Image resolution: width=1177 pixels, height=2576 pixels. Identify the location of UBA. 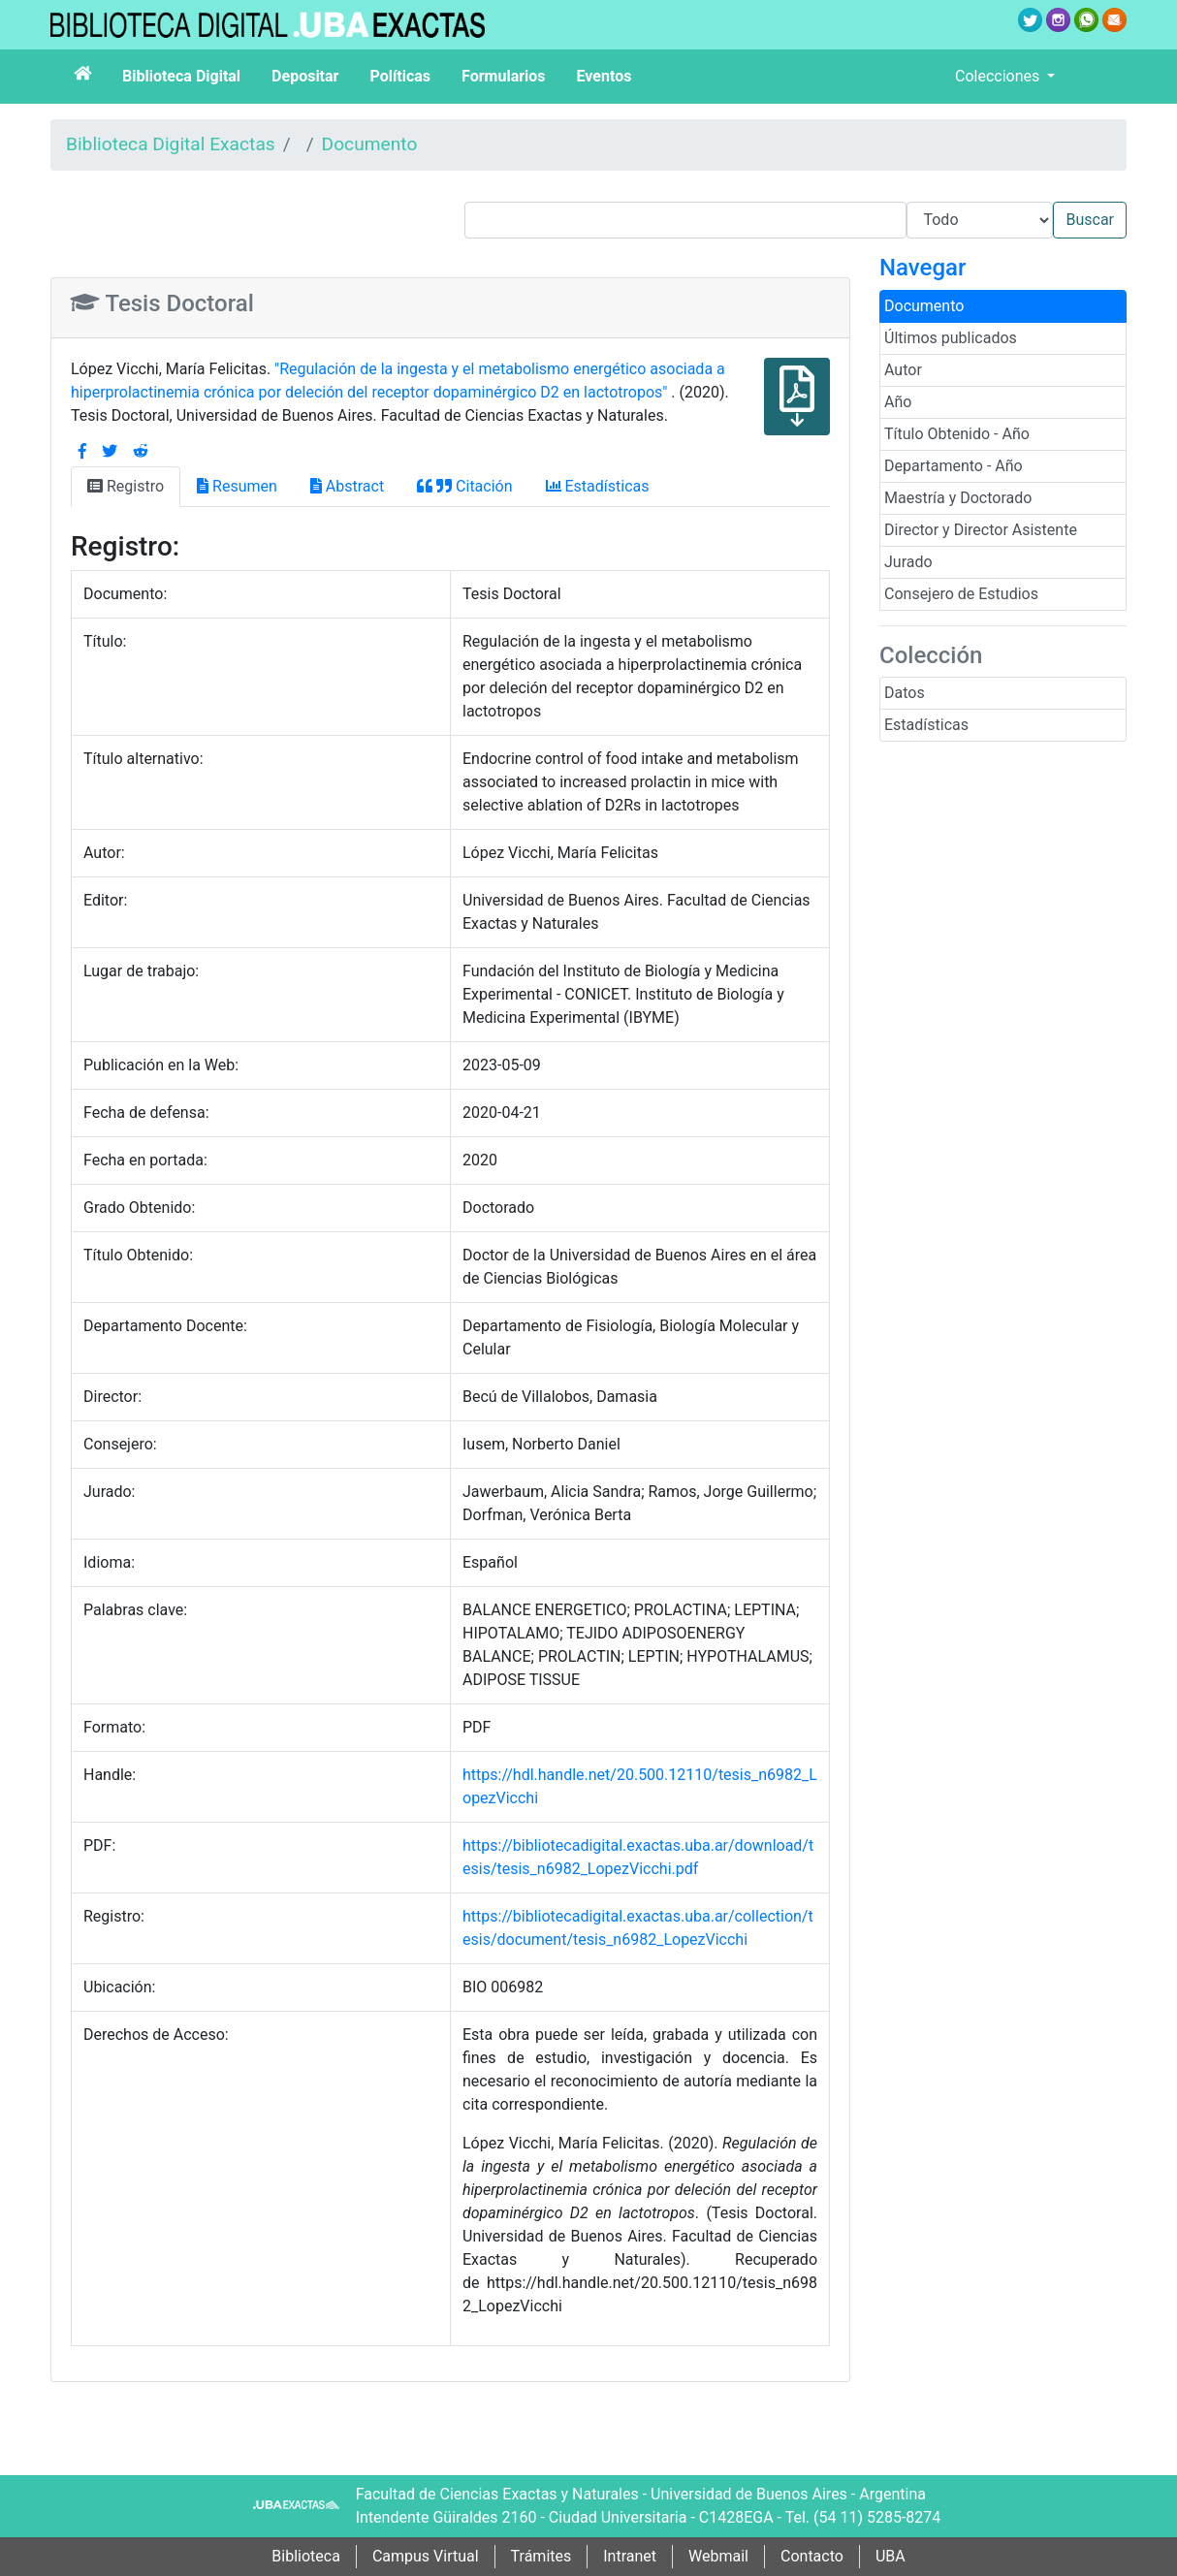
(890, 2556).